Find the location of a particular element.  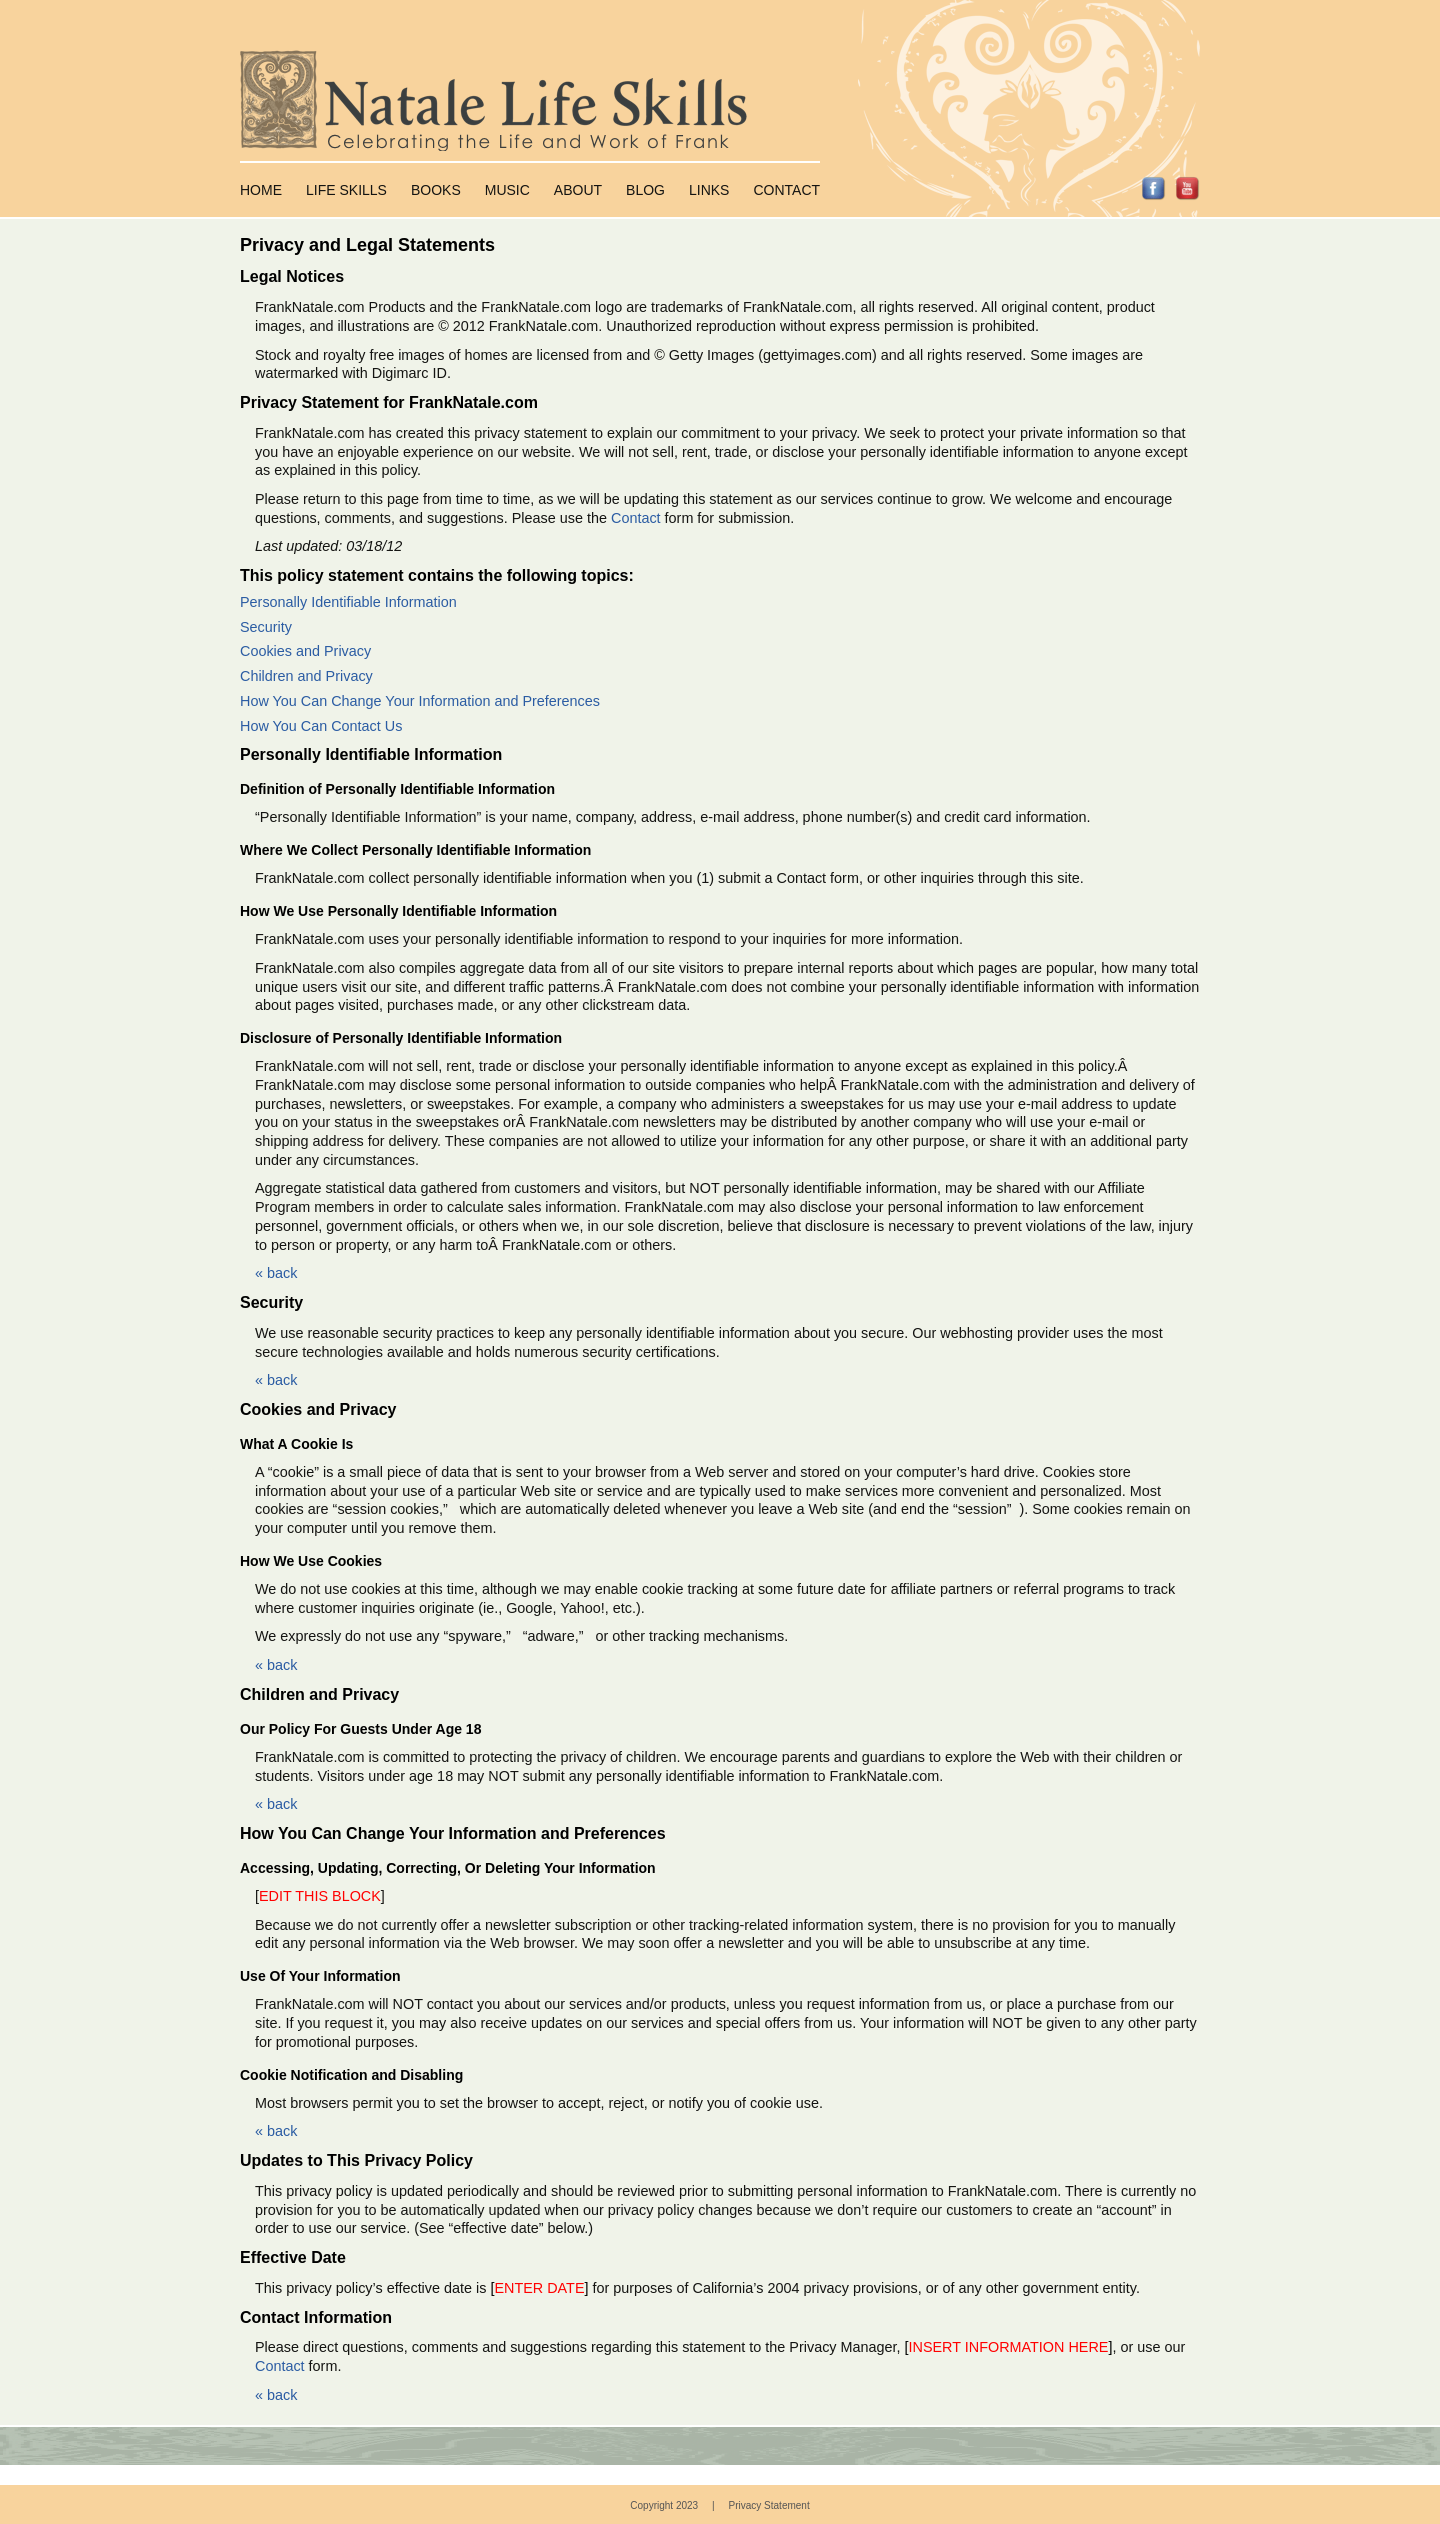

Contact is located at coordinates (786, 190).